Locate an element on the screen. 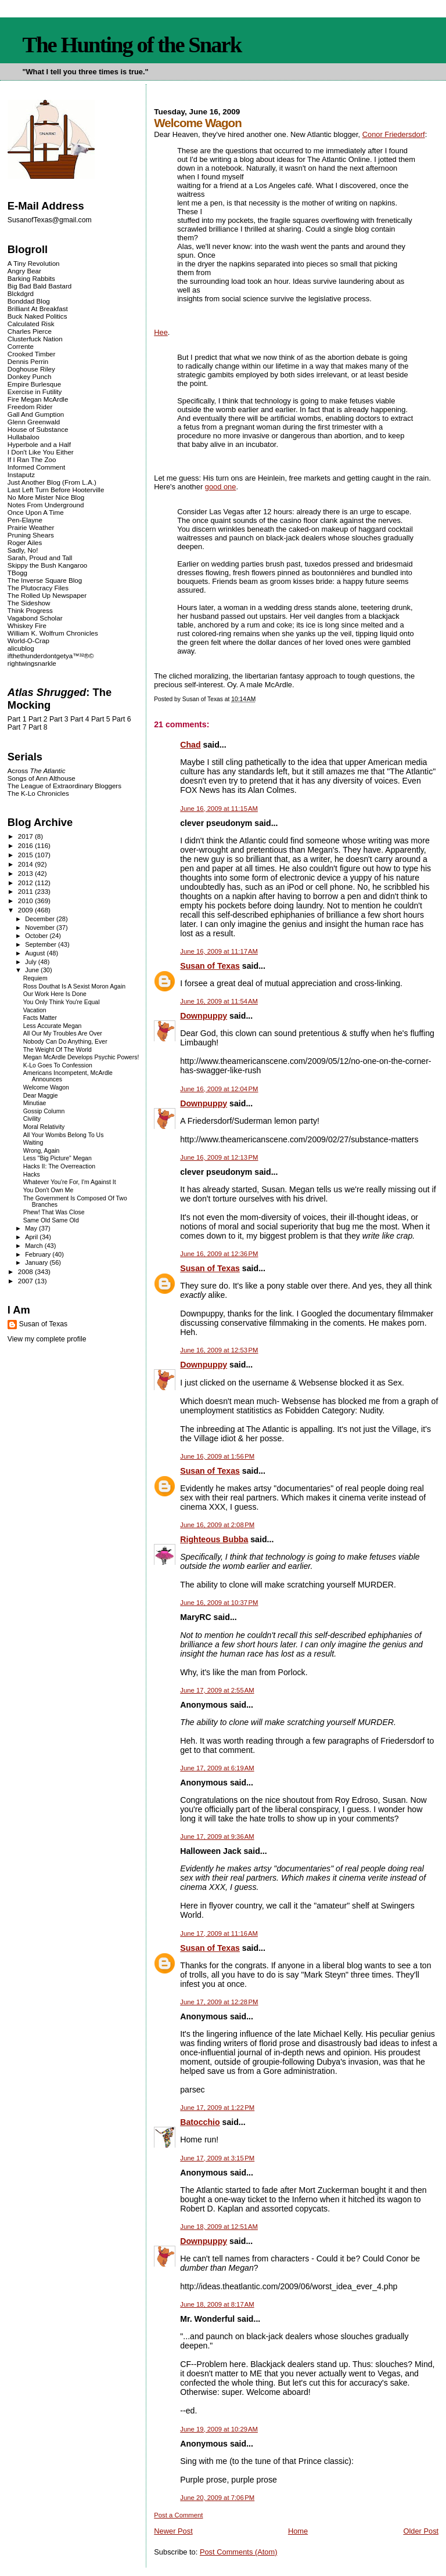  June 16, 2009 at 11:17 AM is located at coordinates (219, 951).